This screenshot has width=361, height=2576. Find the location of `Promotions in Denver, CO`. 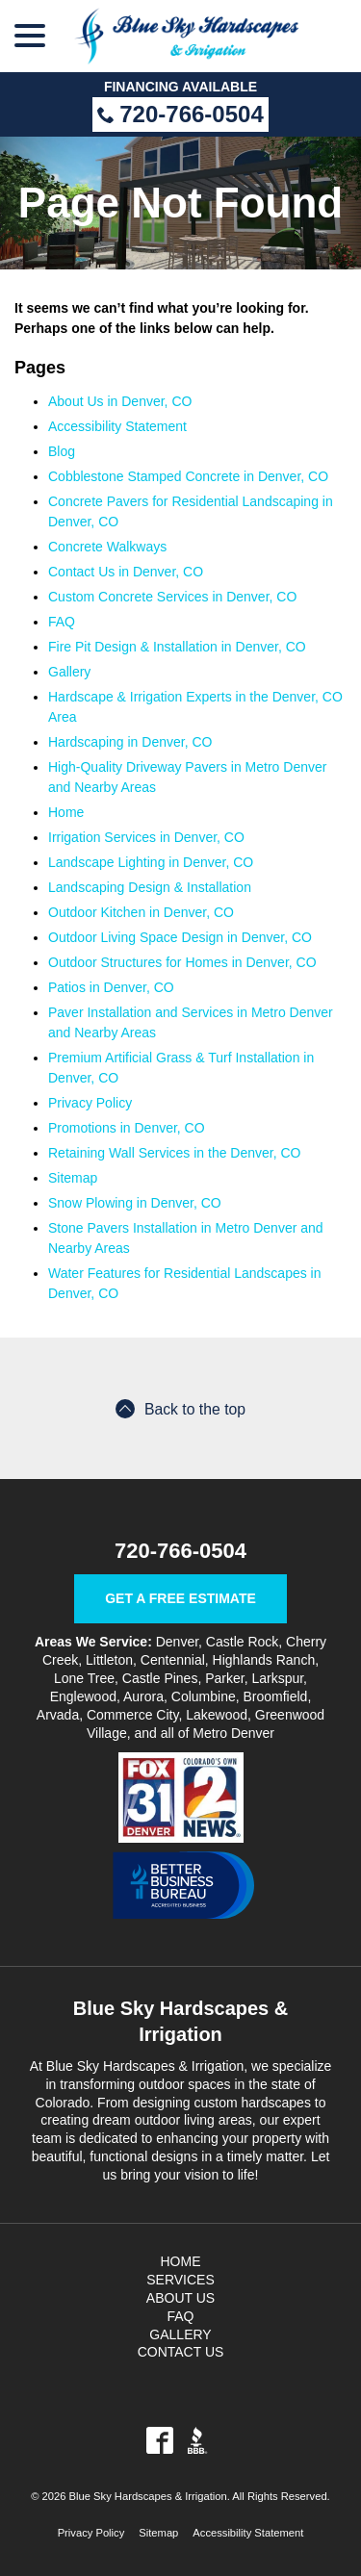

Promotions in Denver, CO is located at coordinates (126, 1127).